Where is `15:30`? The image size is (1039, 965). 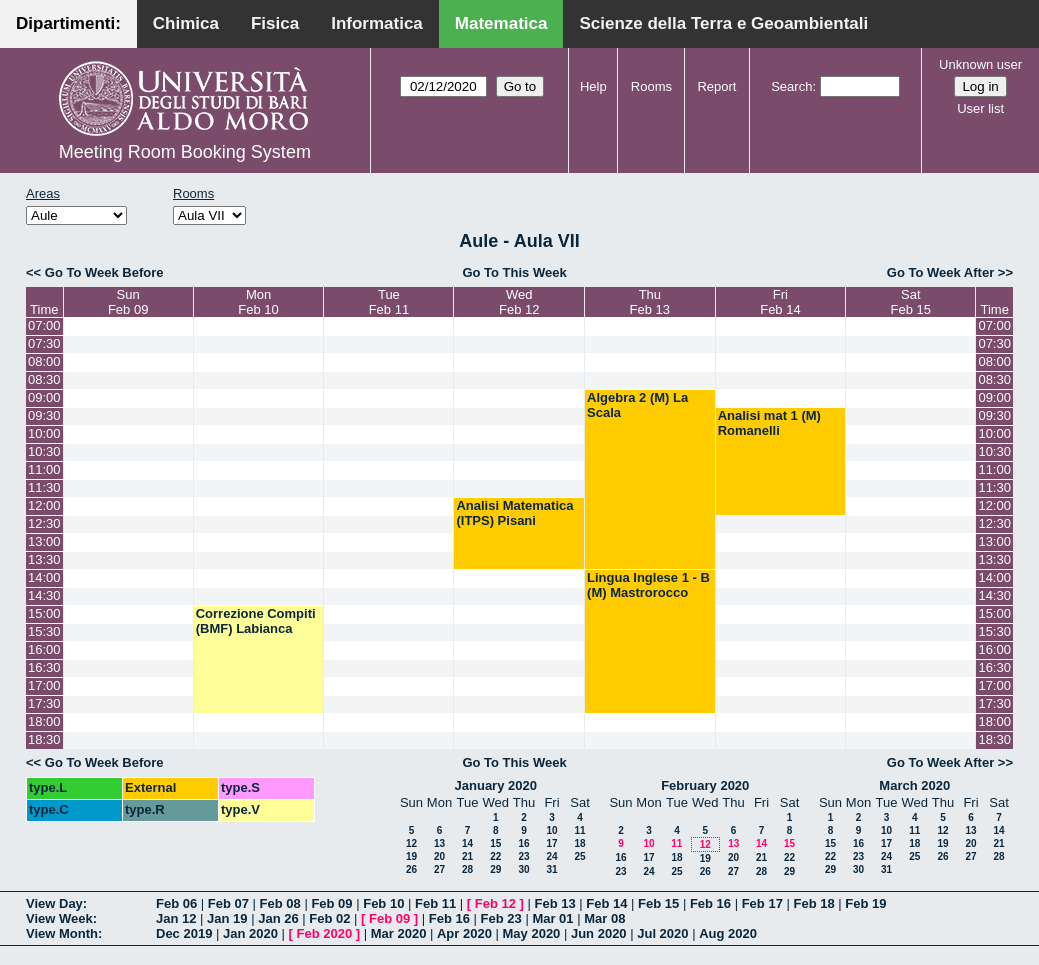
15:30 is located at coordinates (44, 631).